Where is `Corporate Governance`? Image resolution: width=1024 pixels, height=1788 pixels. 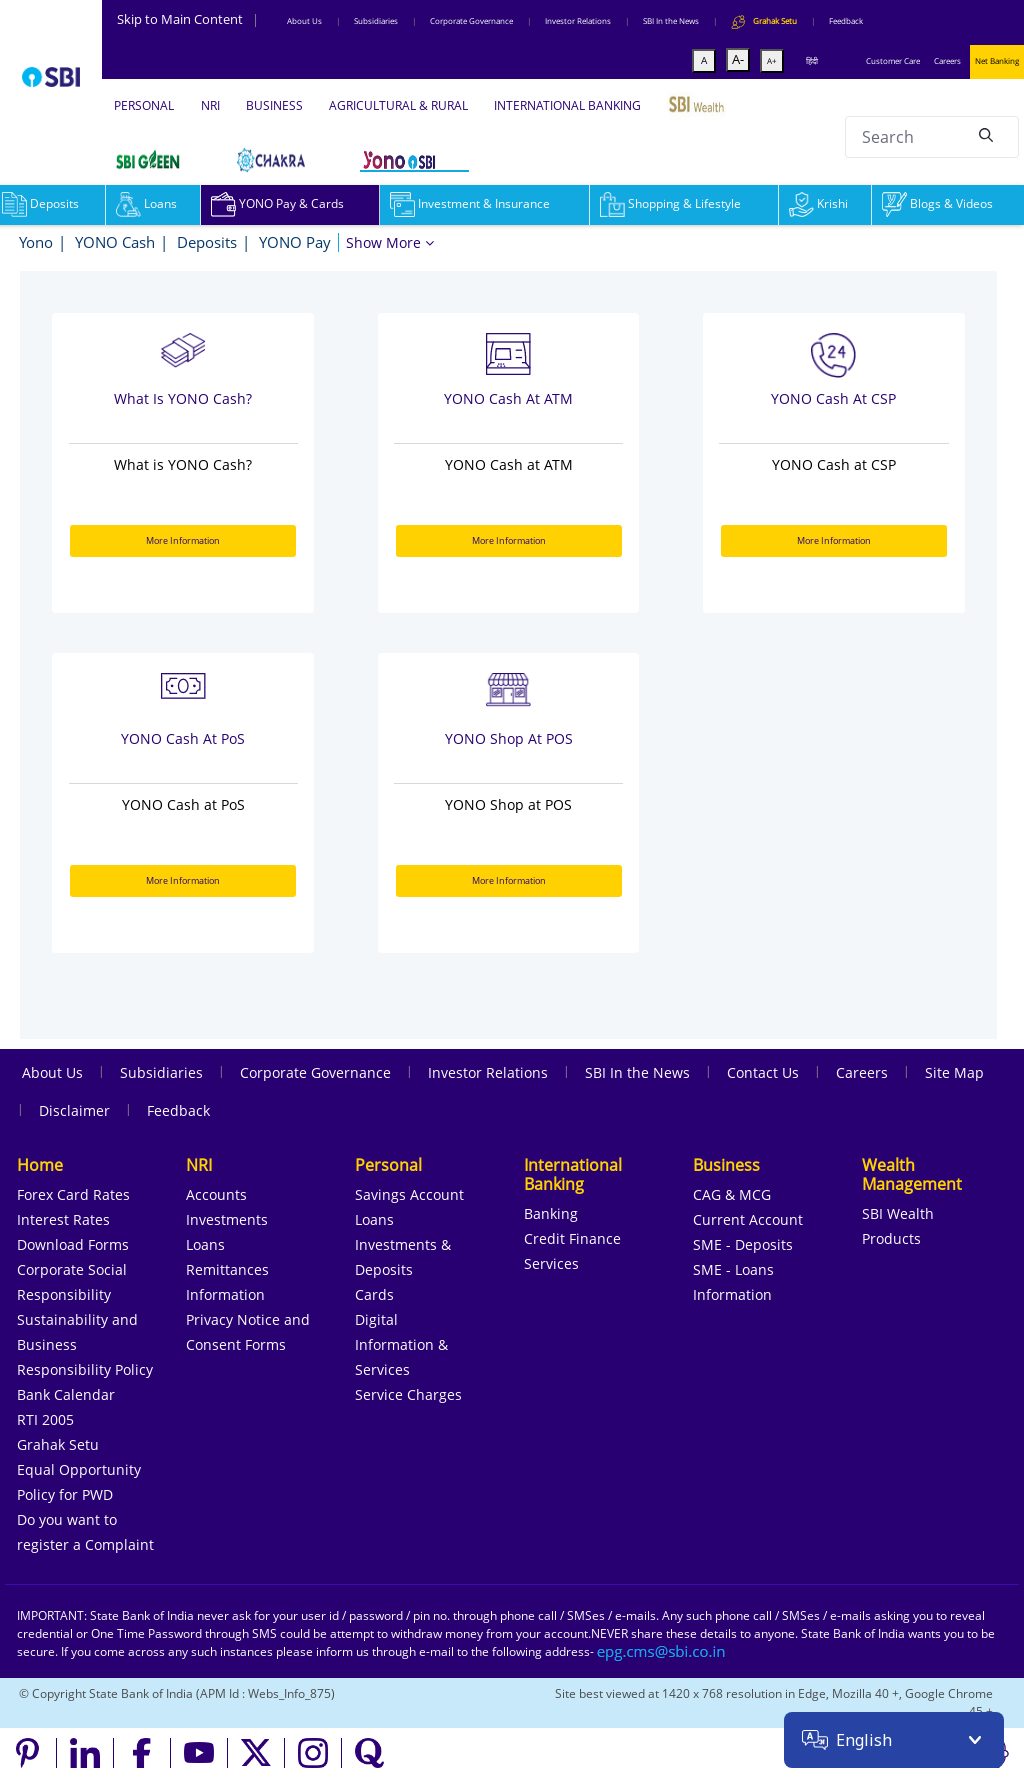
Corporate Governance is located at coordinates (471, 20).